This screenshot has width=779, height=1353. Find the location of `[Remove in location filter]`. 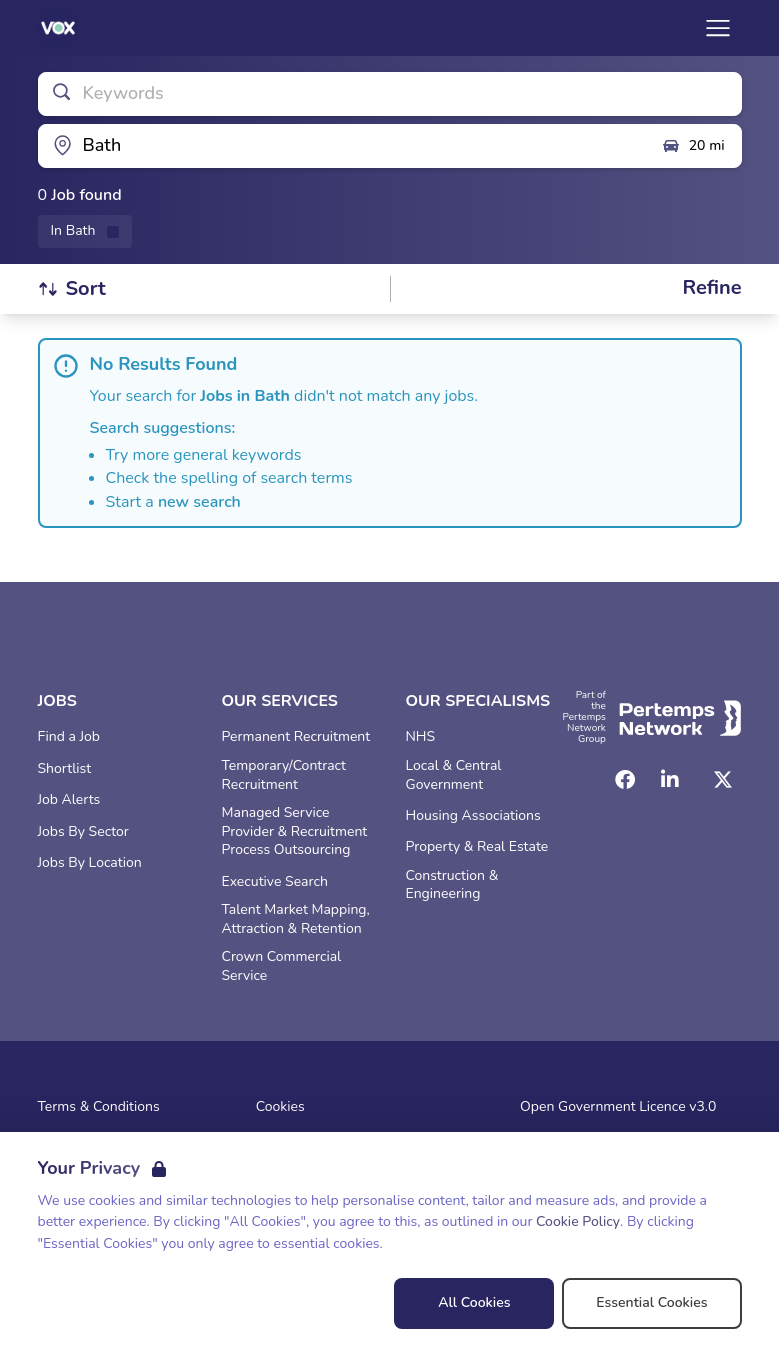

[Remove in location filter] is located at coordinates (85, 231).